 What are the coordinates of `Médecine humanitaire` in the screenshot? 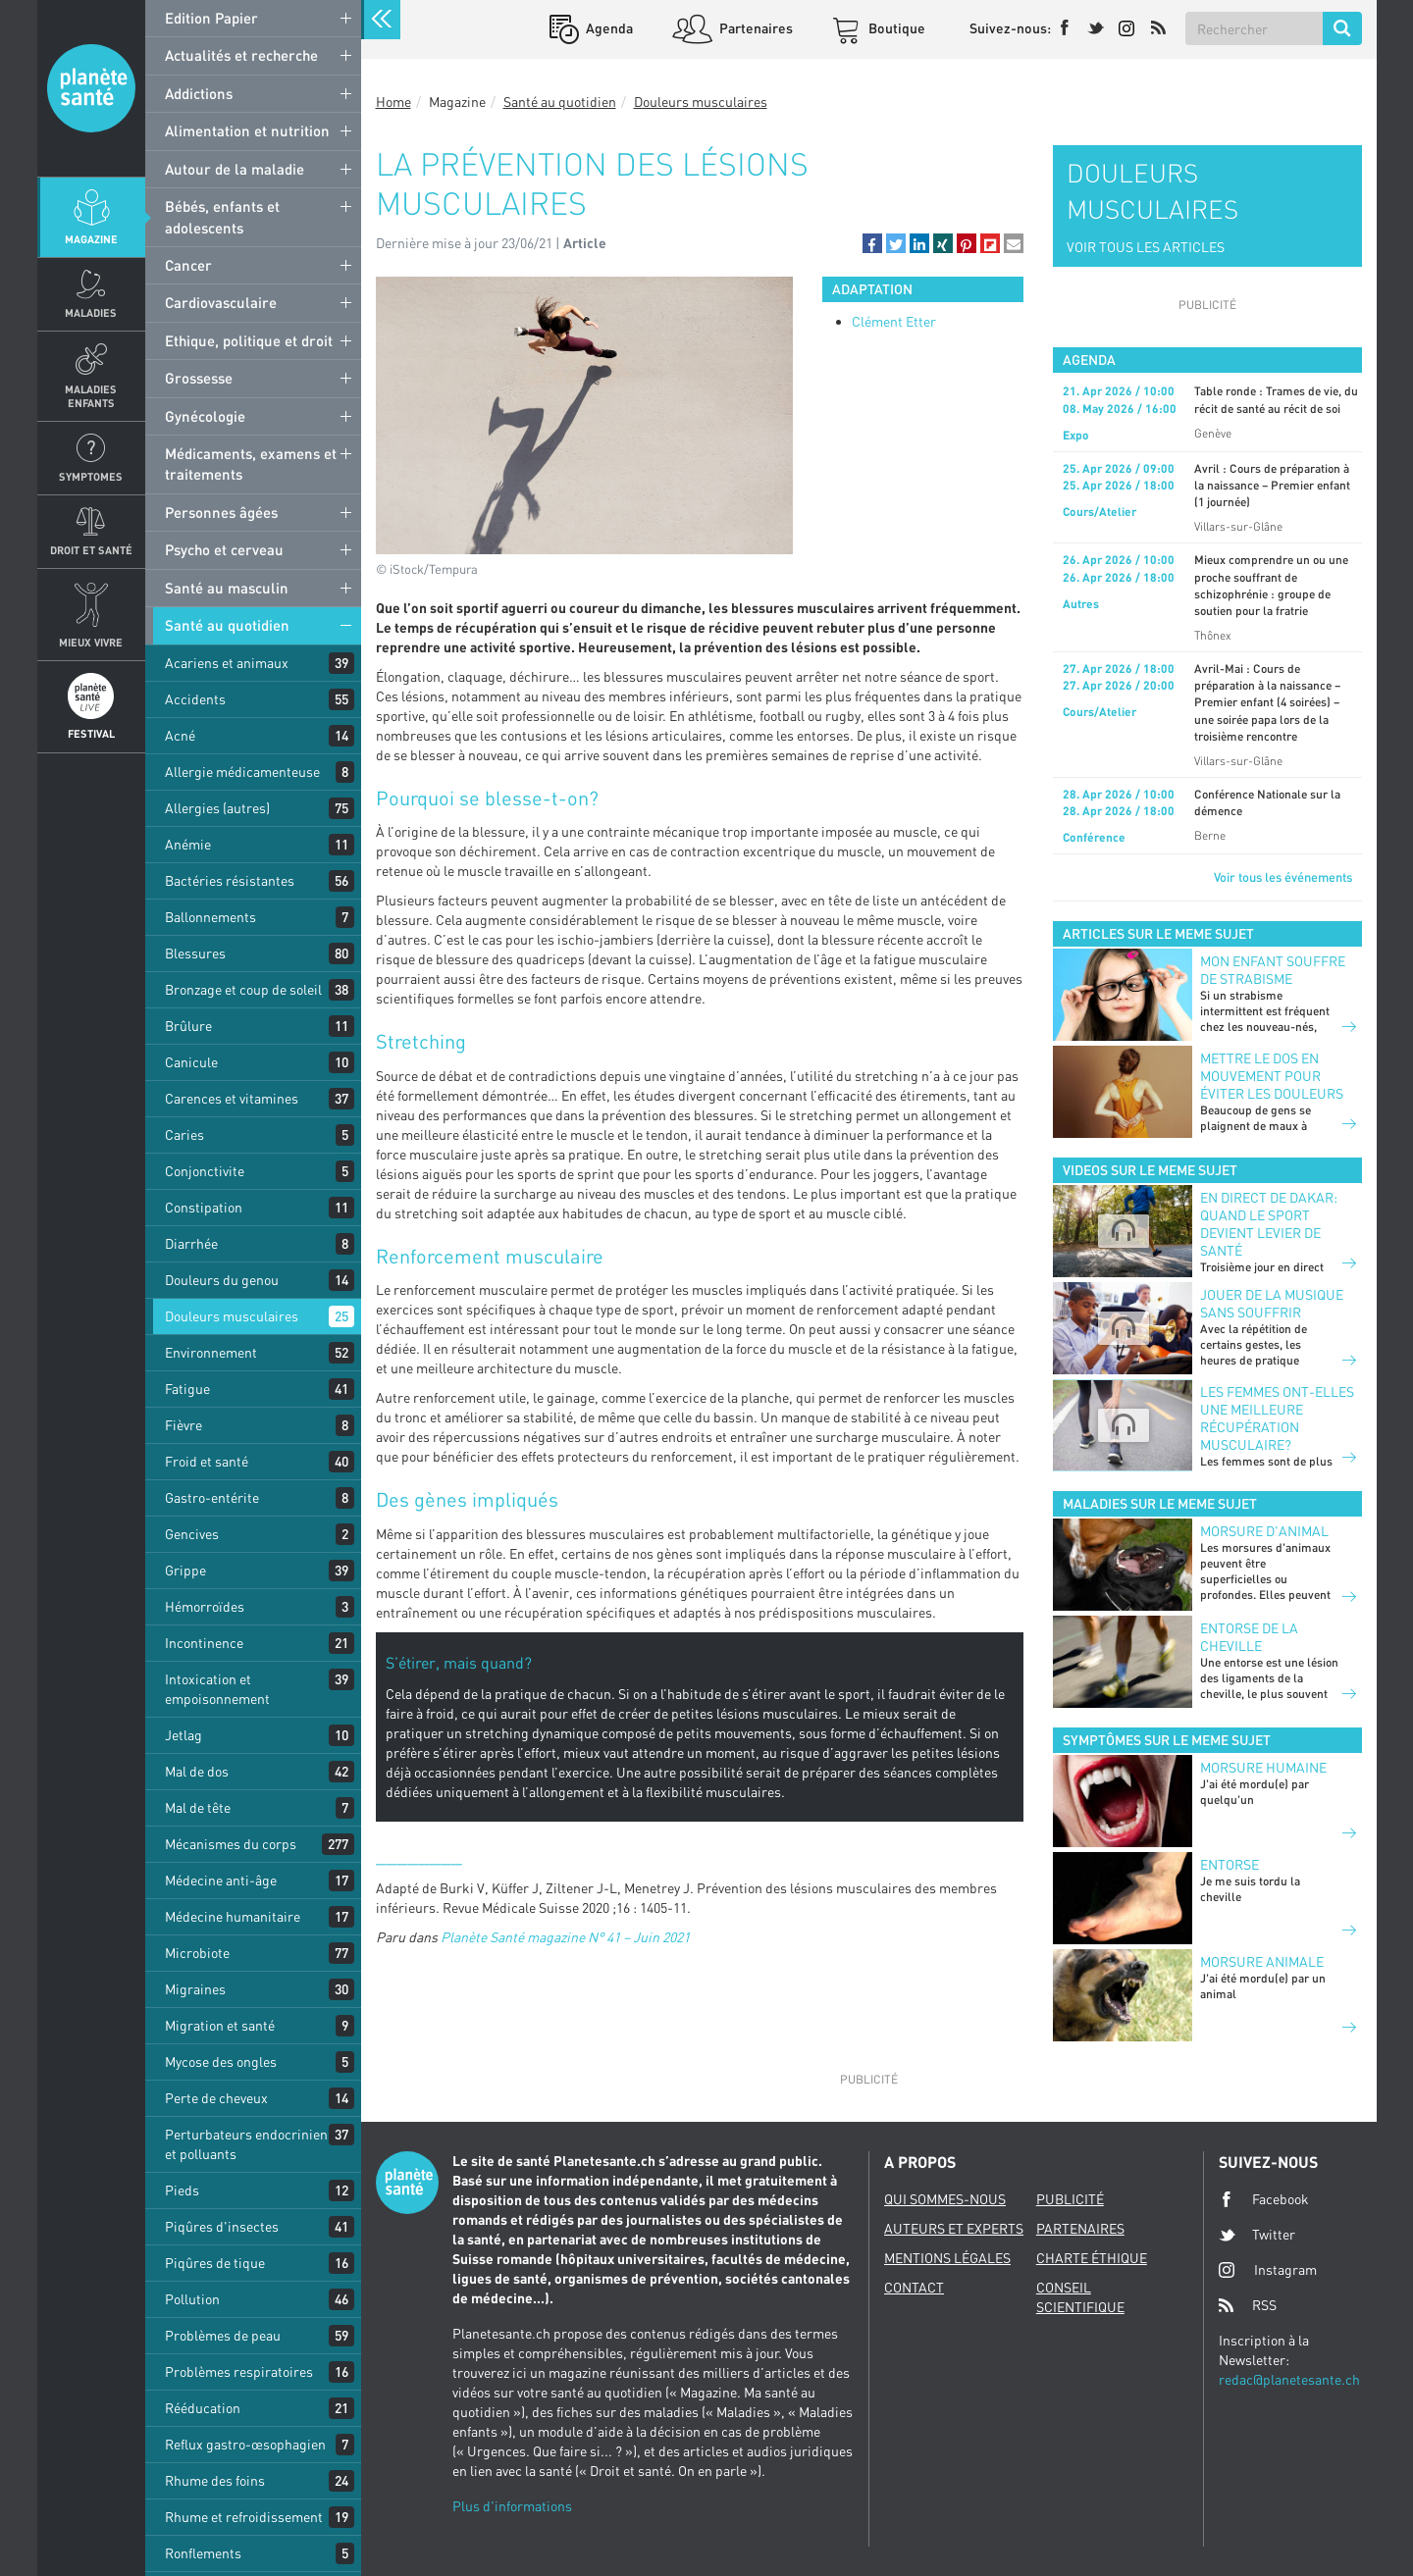 It's located at (232, 1916).